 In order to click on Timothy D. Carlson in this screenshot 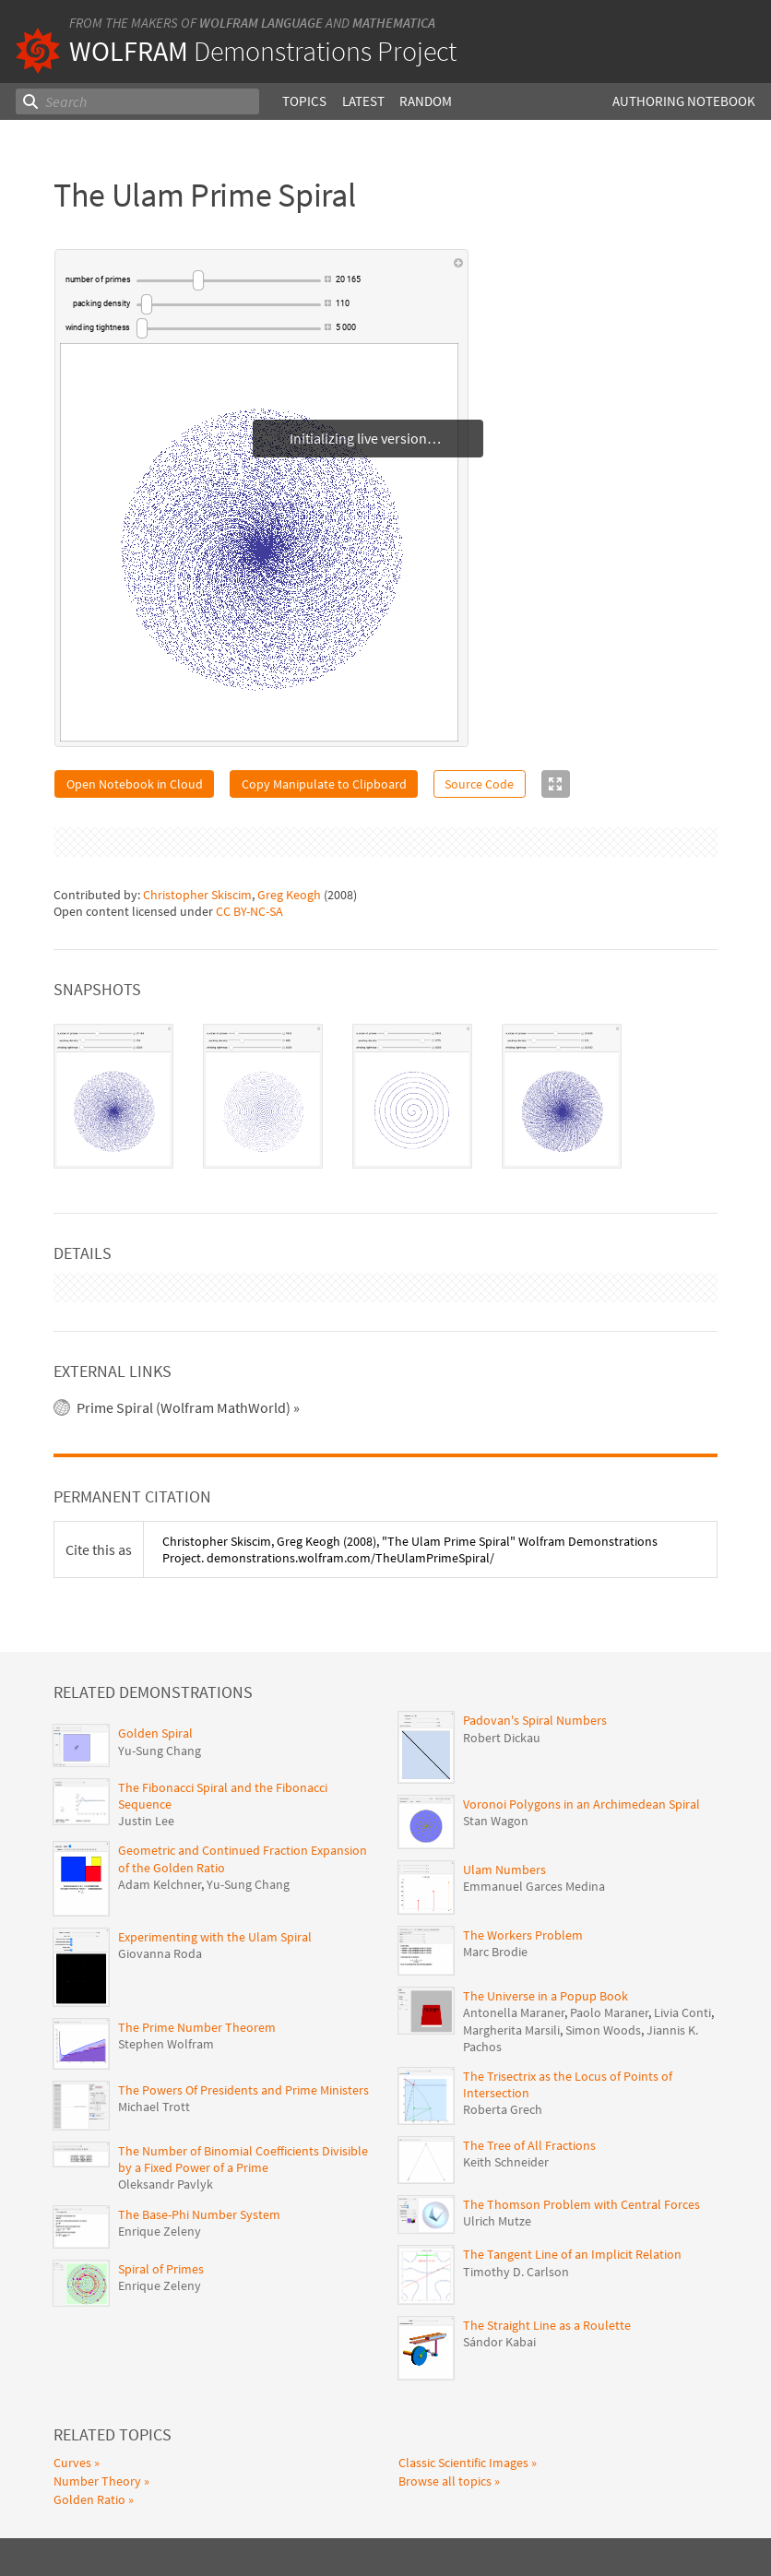, I will do `click(516, 2196)`.